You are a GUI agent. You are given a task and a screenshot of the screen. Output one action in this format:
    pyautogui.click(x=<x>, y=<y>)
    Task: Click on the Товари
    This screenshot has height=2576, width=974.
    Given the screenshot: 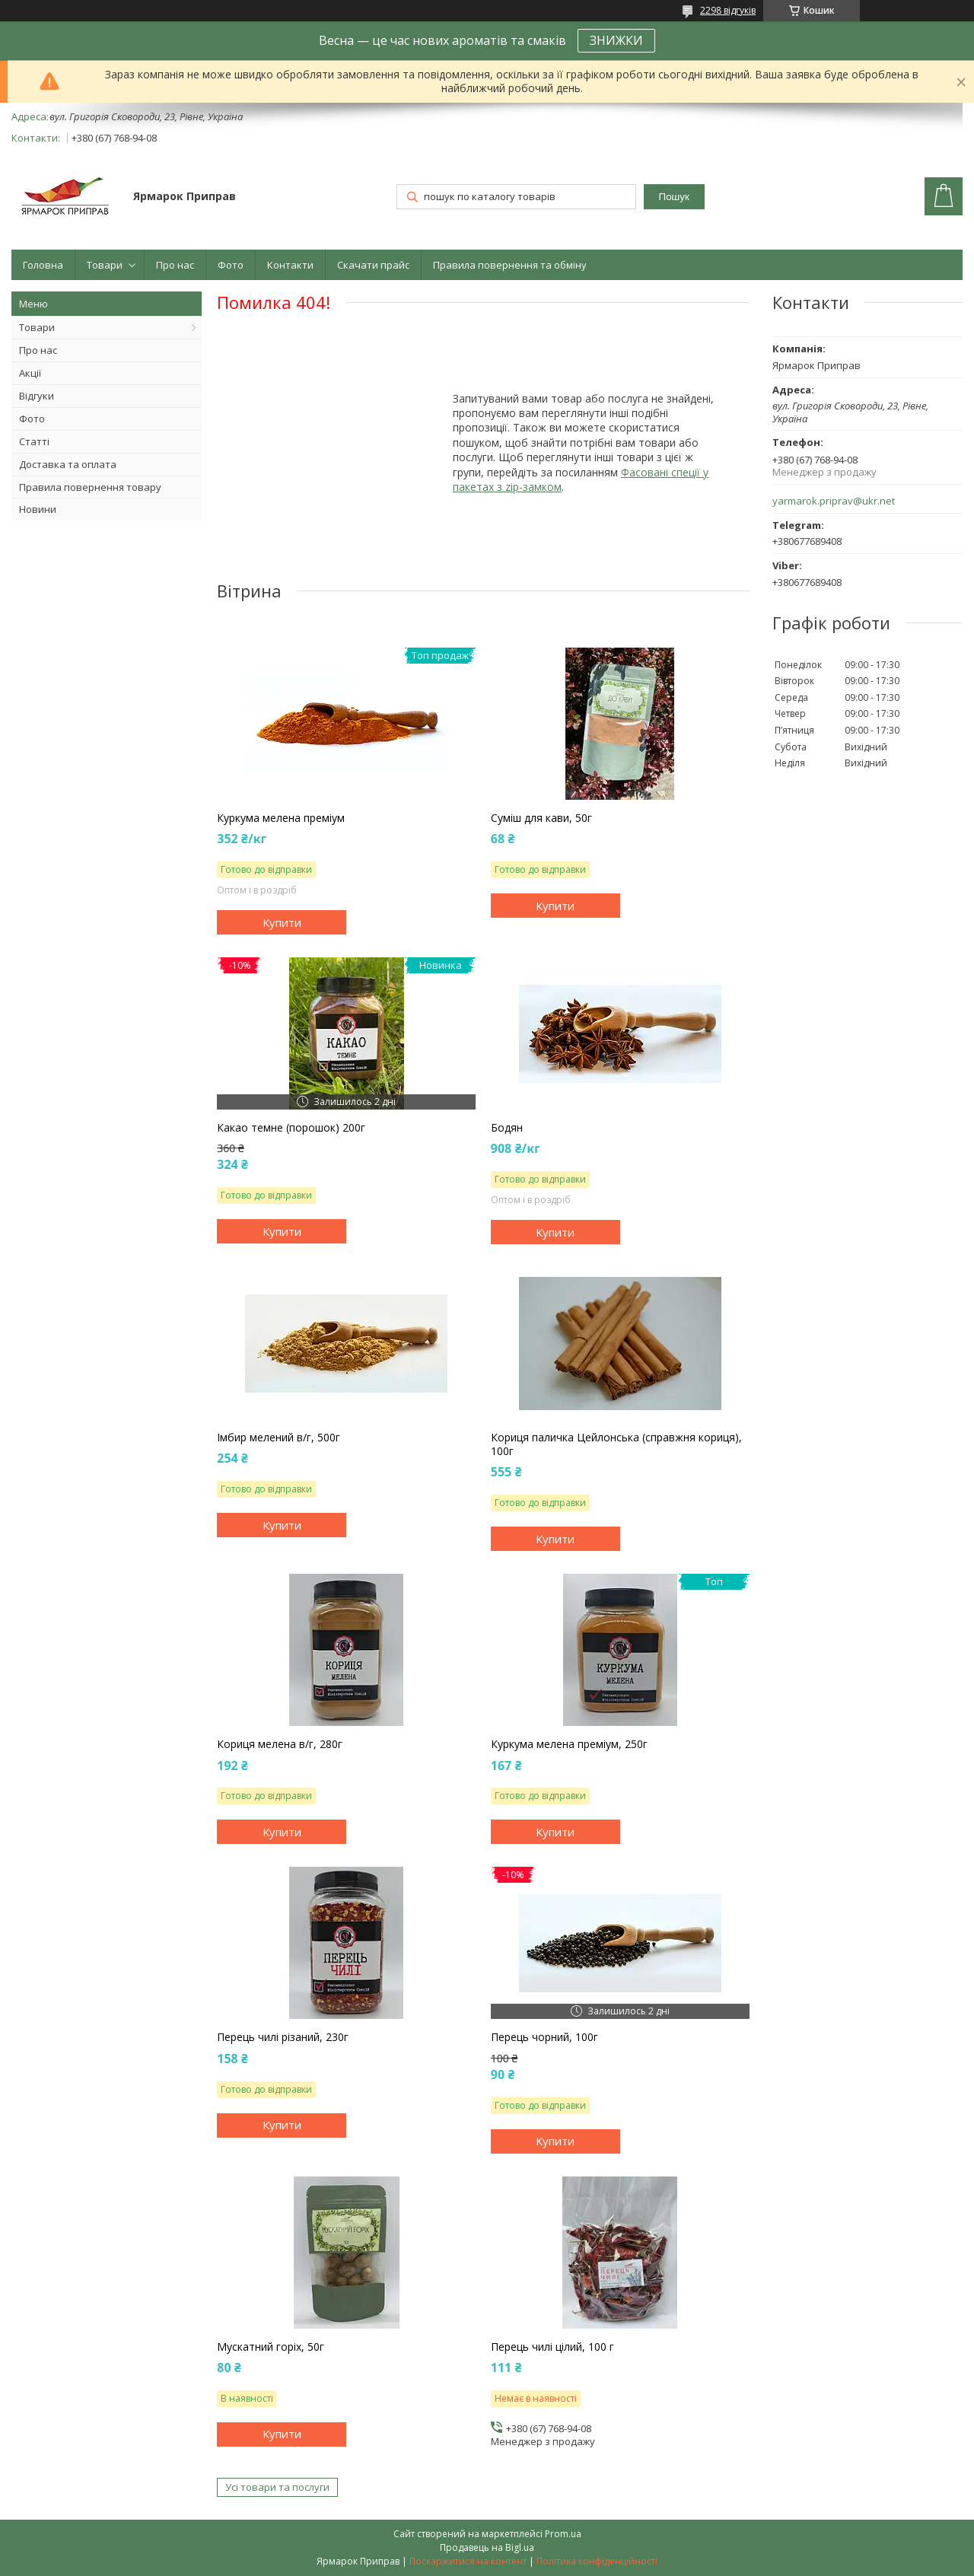 What is the action you would take?
    pyautogui.click(x=105, y=265)
    